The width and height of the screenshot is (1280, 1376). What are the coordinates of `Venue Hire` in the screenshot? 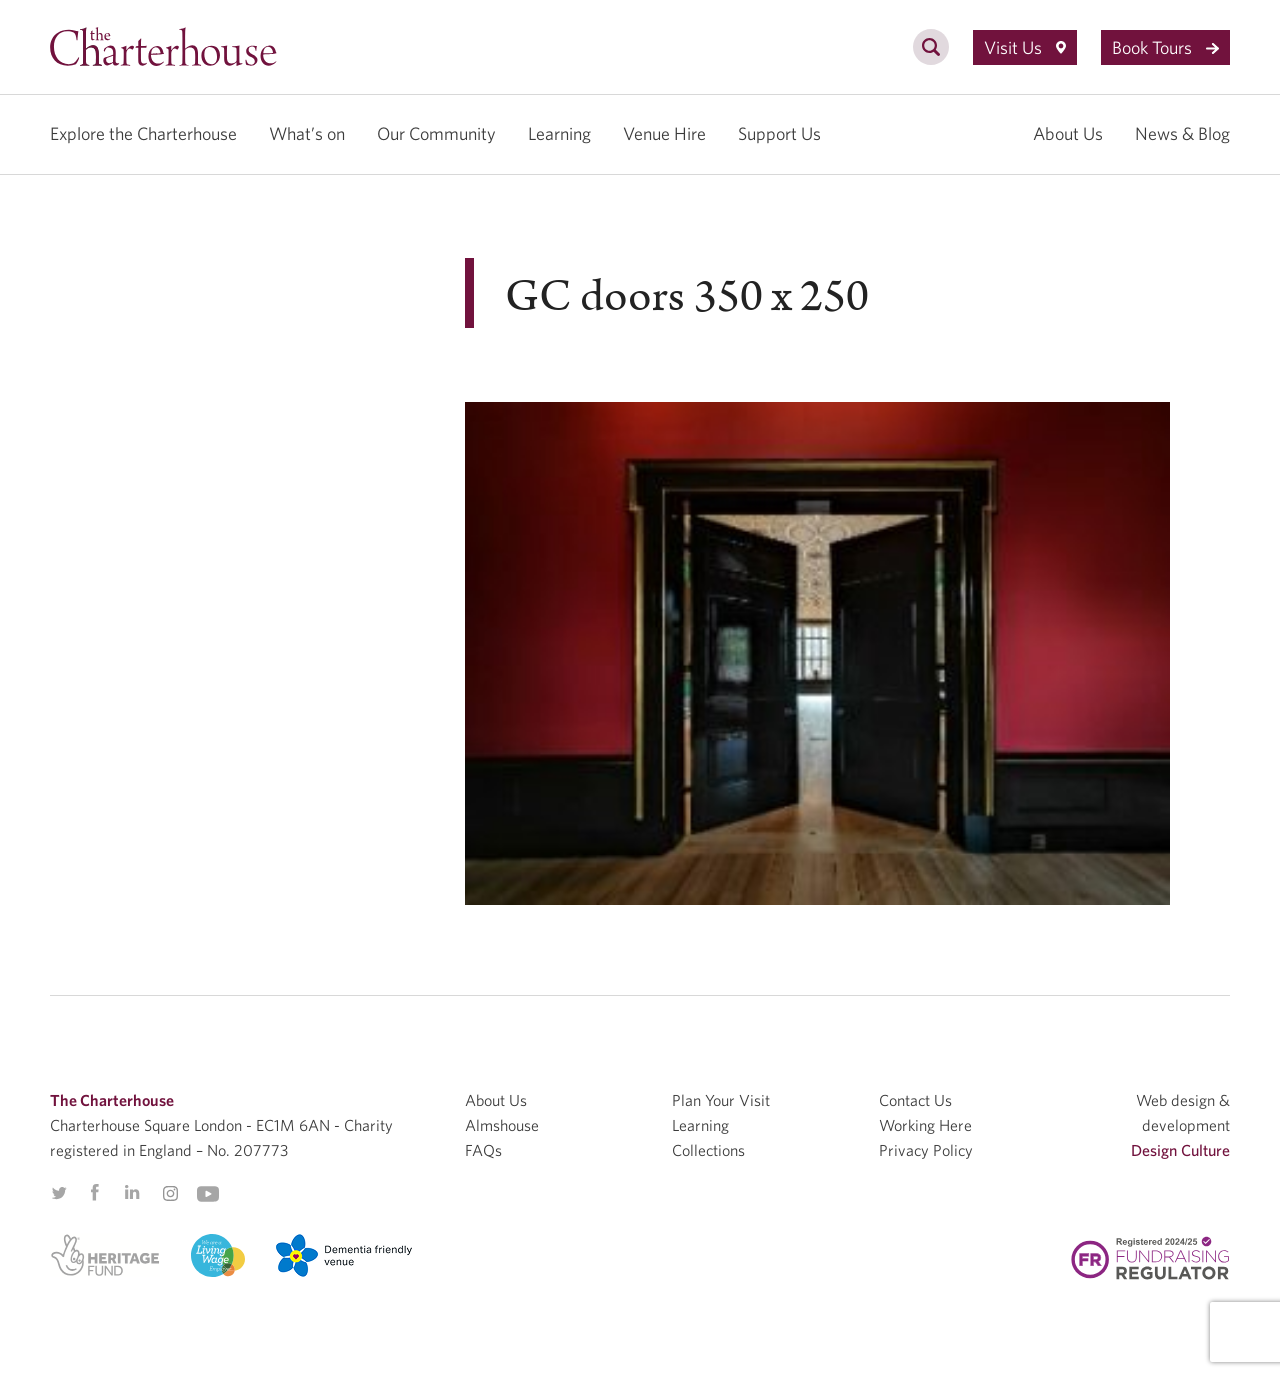 It's located at (664, 133).